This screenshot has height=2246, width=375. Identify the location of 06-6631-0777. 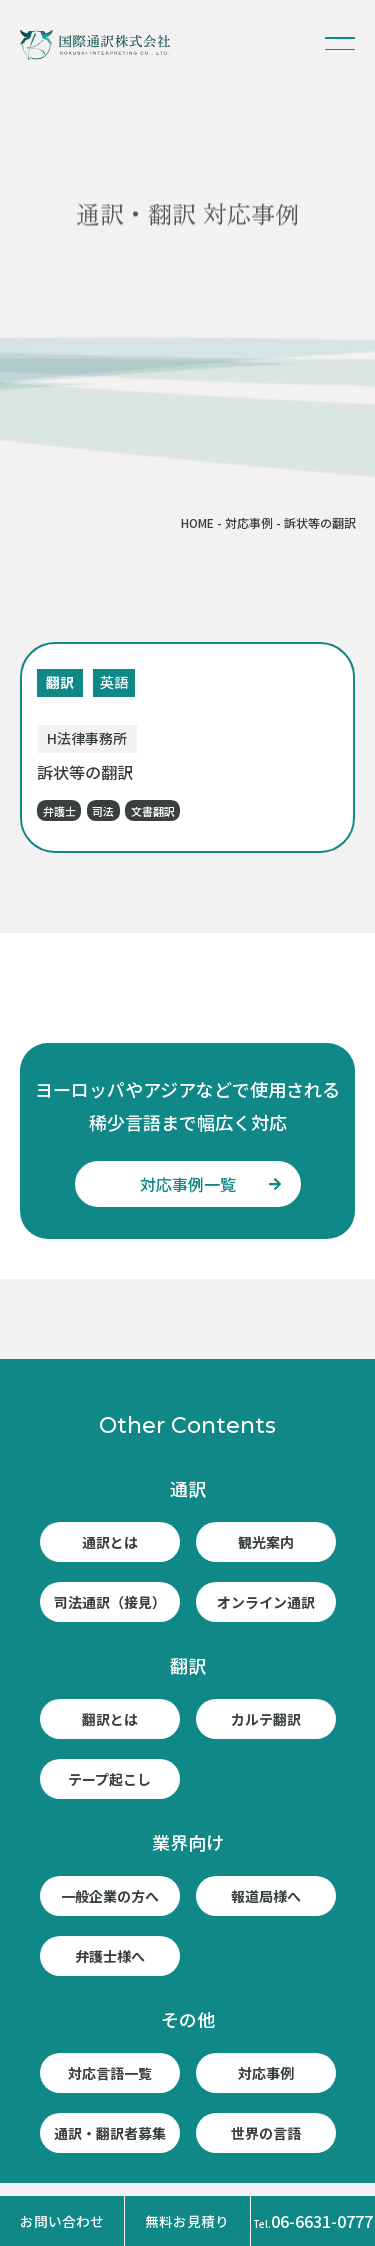
(313, 2221).